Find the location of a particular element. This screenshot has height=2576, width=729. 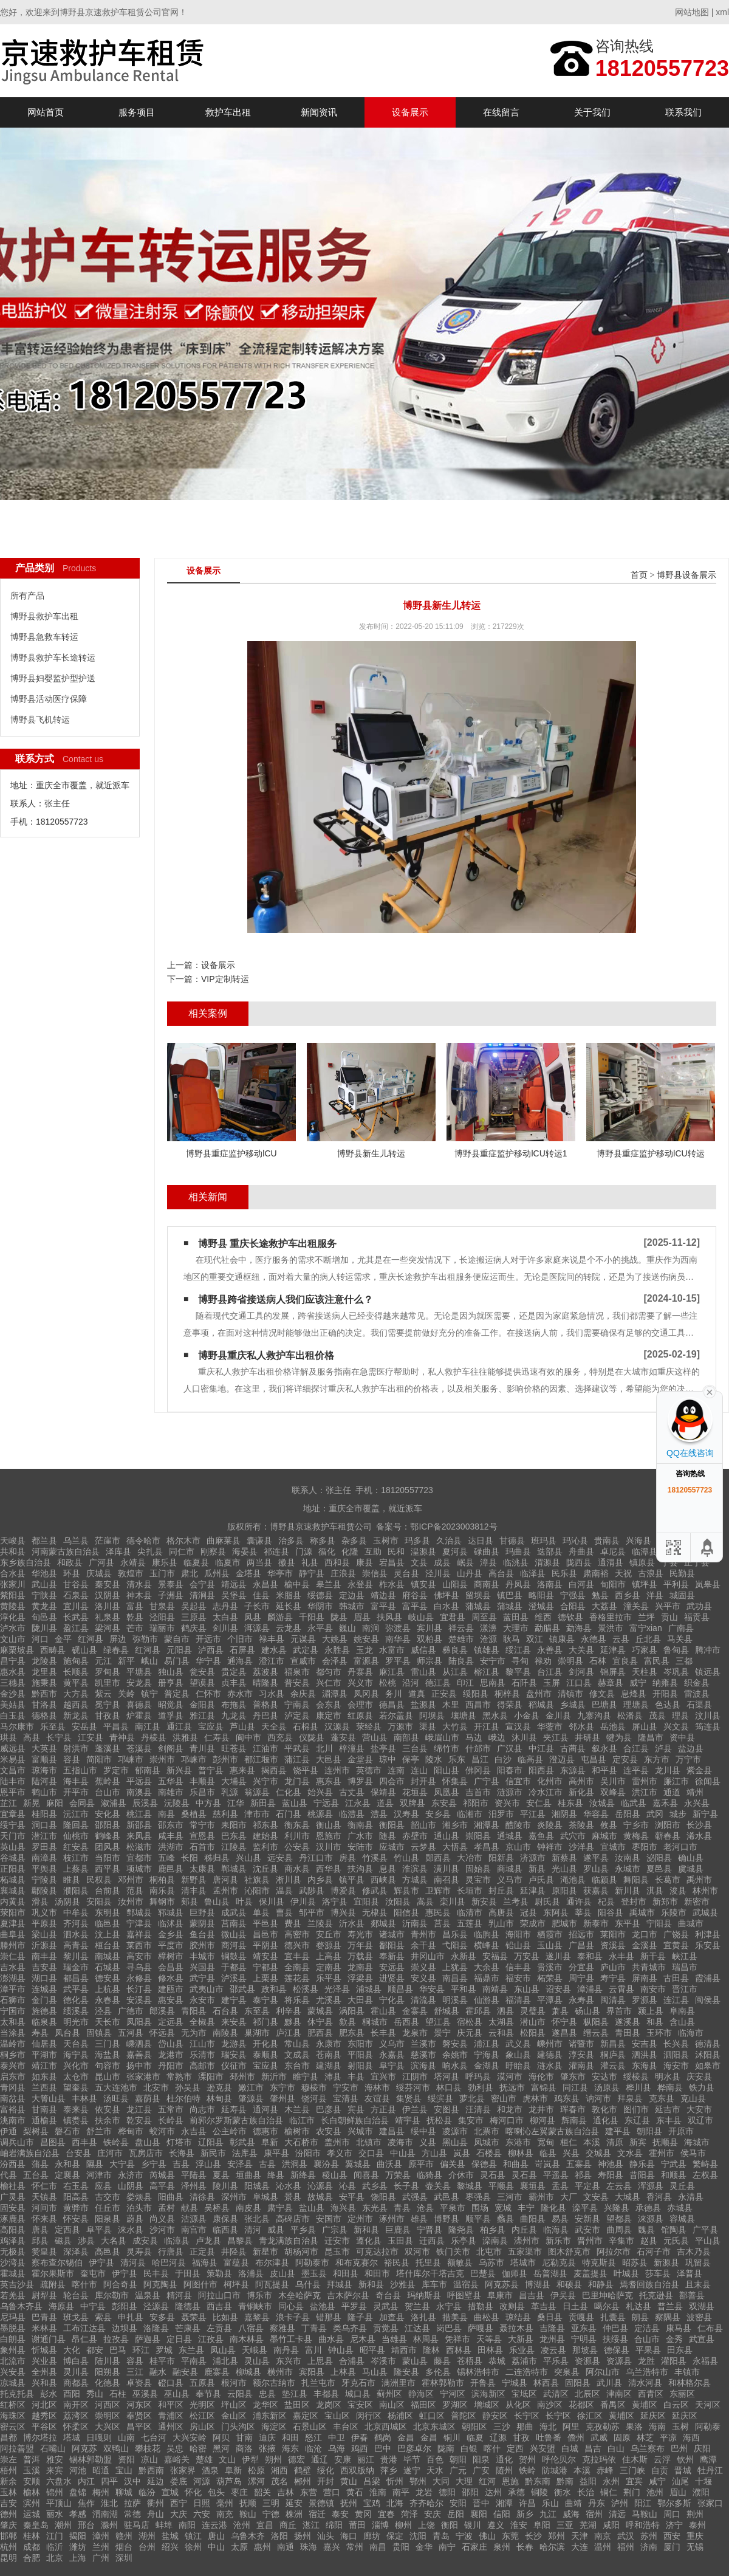

长阳 is located at coordinates (189, 1858).